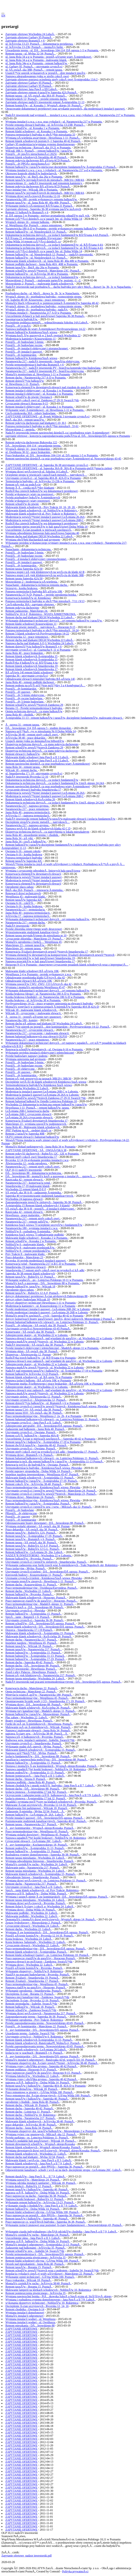  Describe the element at coordinates (38, 1085) in the screenshot. I see `Termomodernizacja budynkÃ³w Kminkowa SzaÅ‚wiowa` at that location.